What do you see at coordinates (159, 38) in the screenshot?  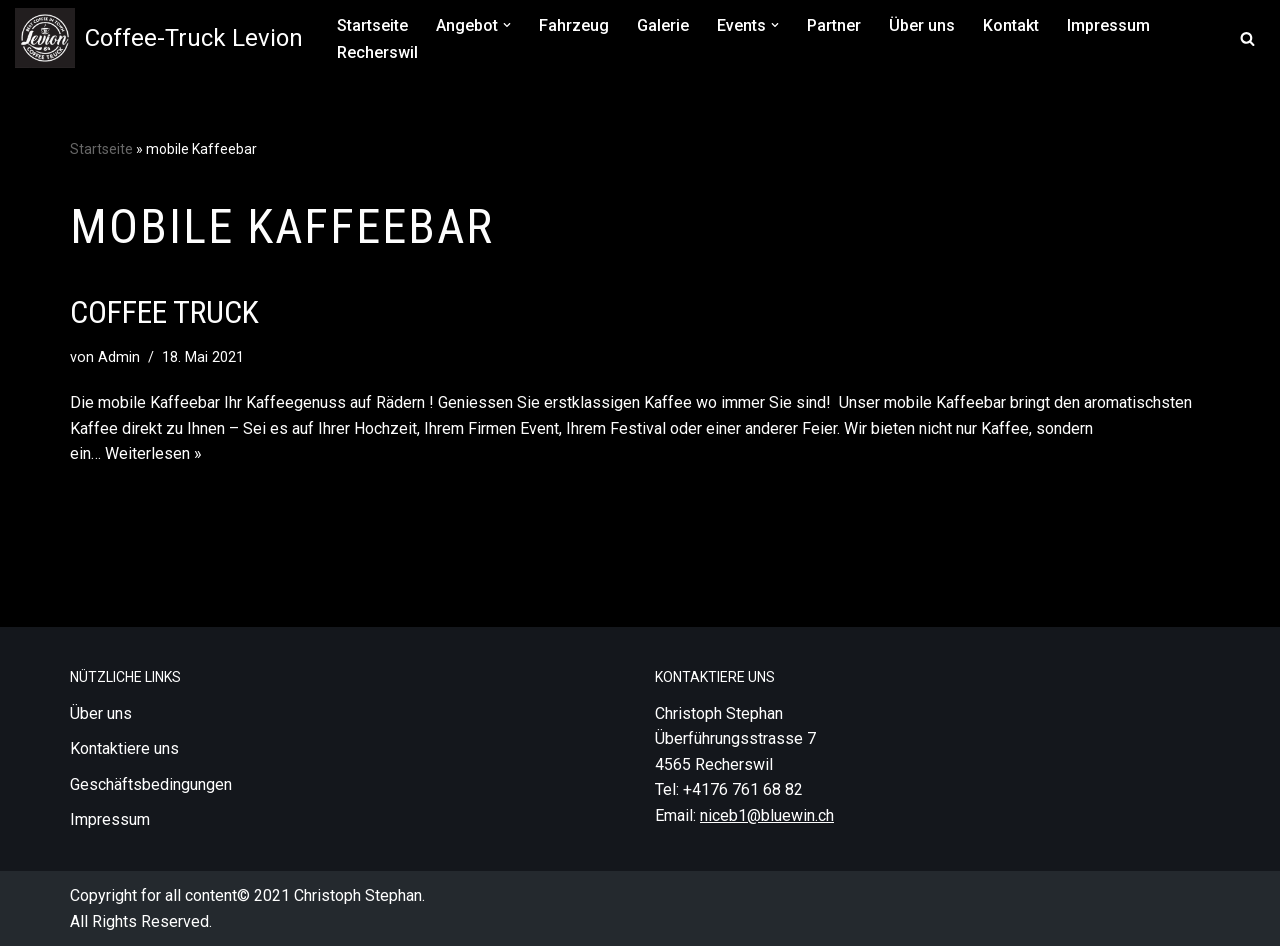 I see `[Coffee-Truck Levion Besten Kaffee für Ihr Event, Levion der Vintage Van die perfekte Attraktion]` at bounding box center [159, 38].